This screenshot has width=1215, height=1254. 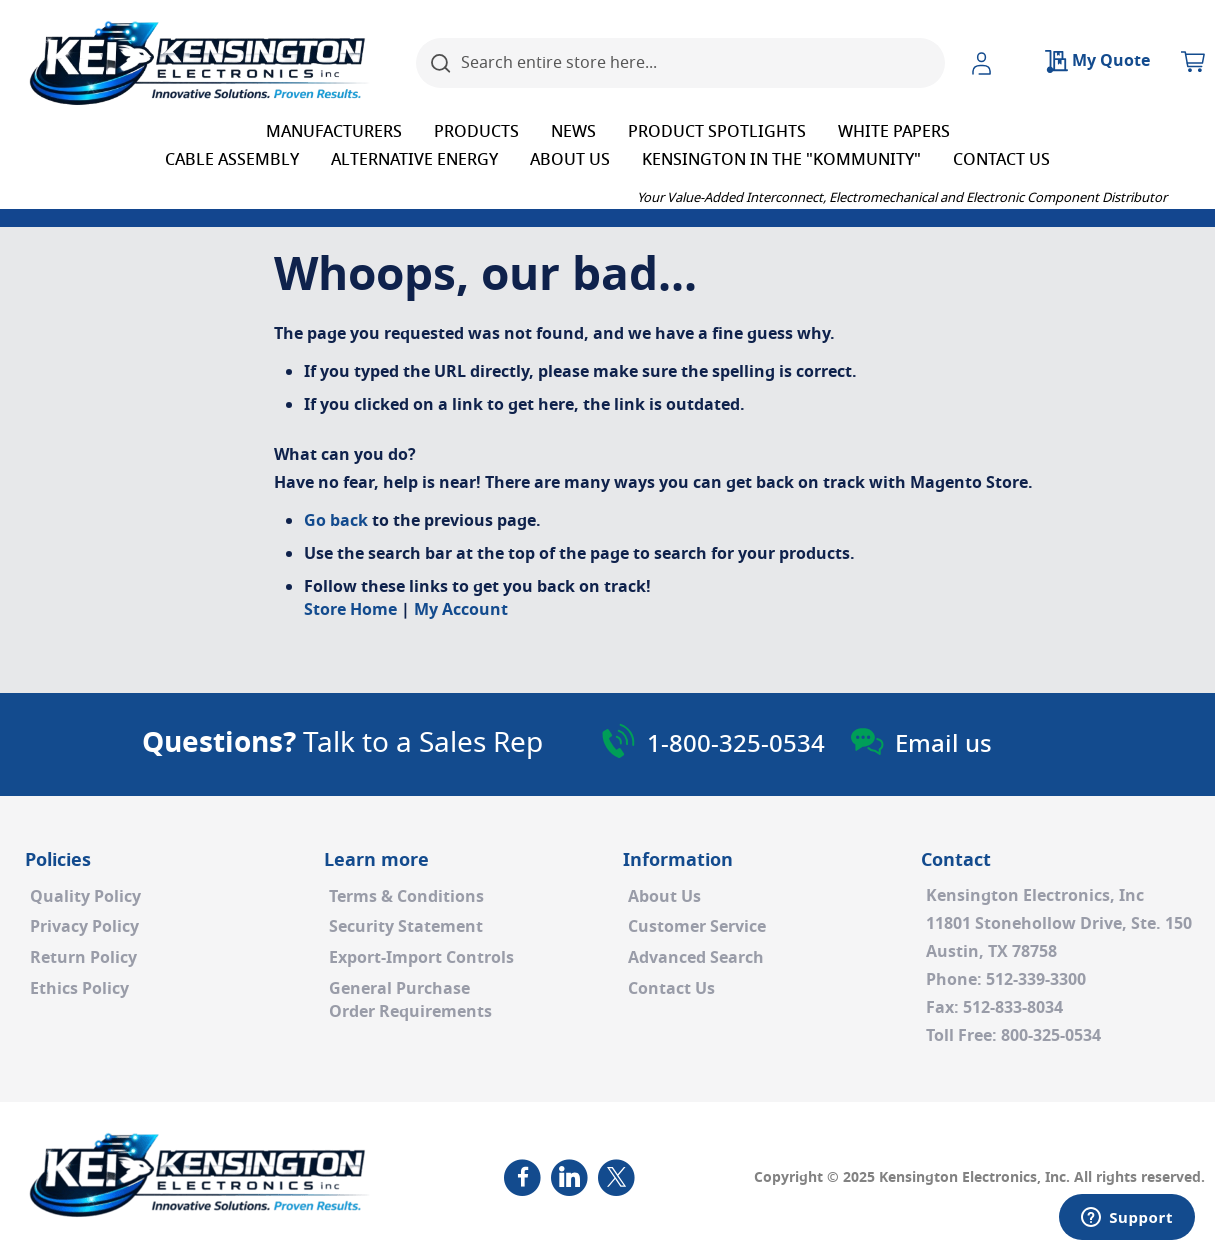 What do you see at coordinates (421, 958) in the screenshot?
I see `Export-Import Controls` at bounding box center [421, 958].